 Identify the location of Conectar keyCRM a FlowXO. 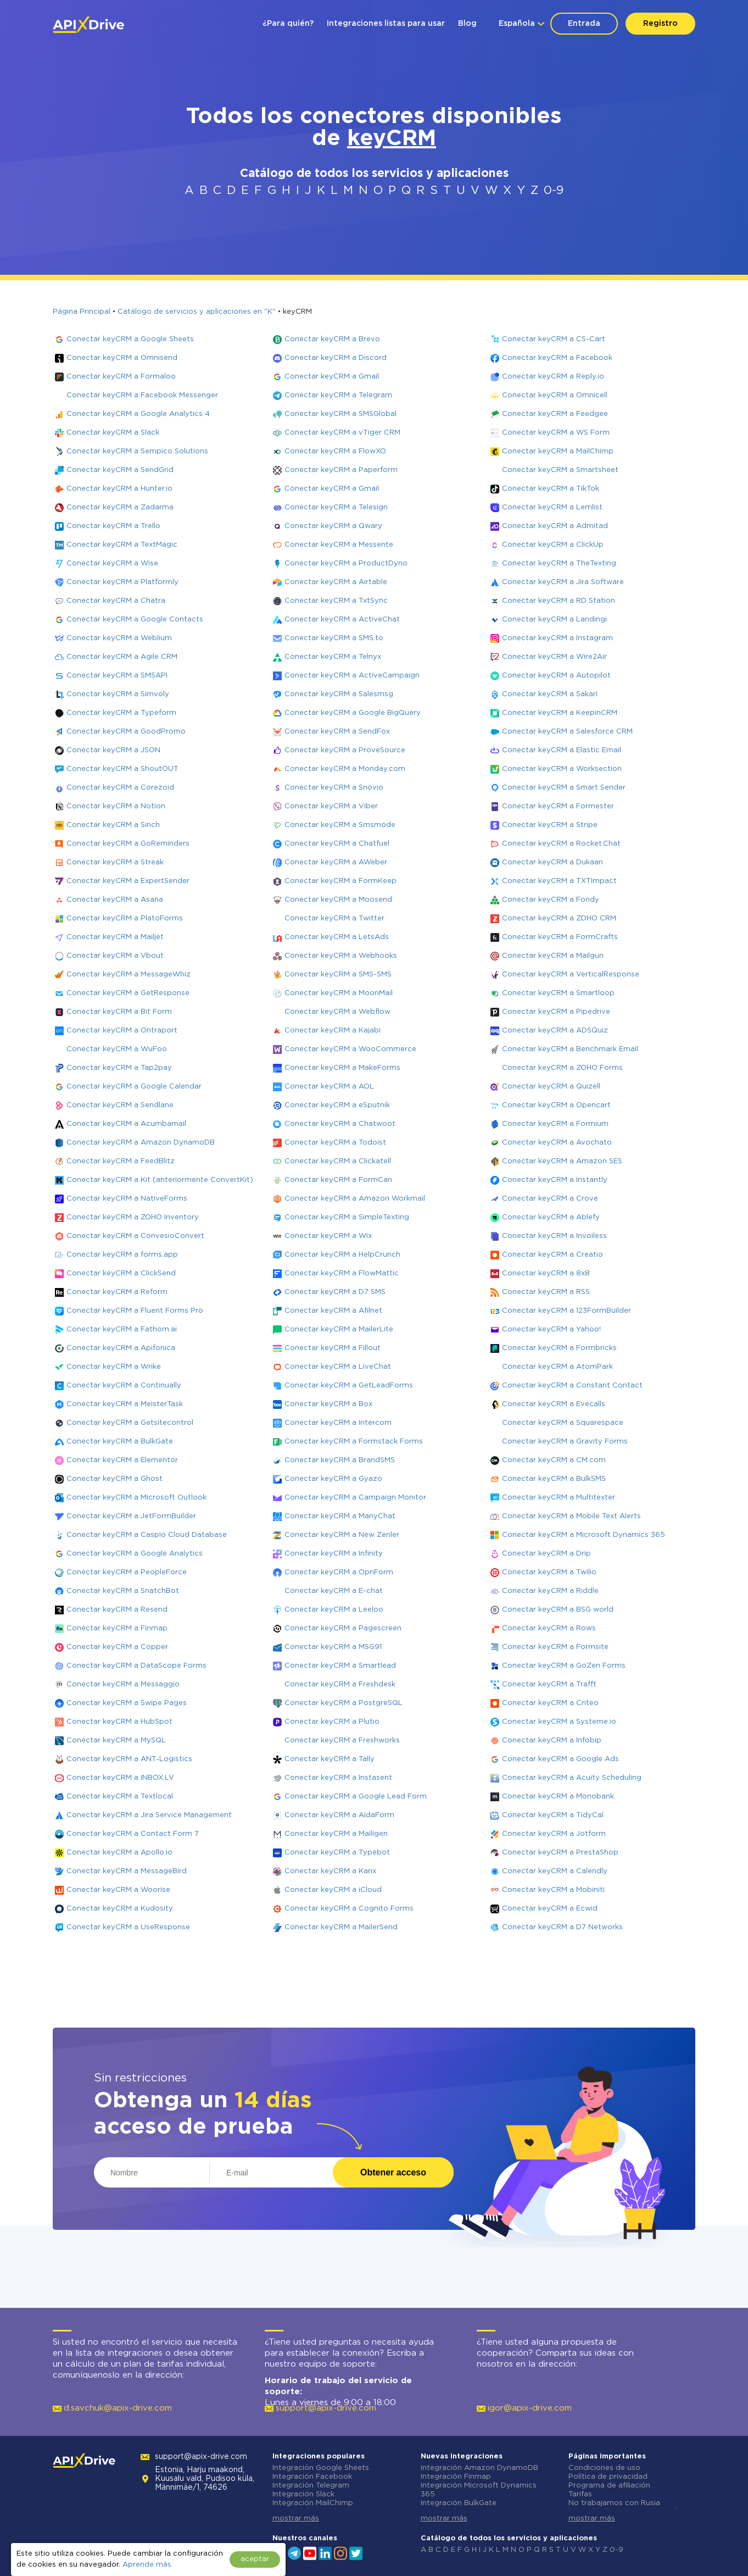
(335, 451).